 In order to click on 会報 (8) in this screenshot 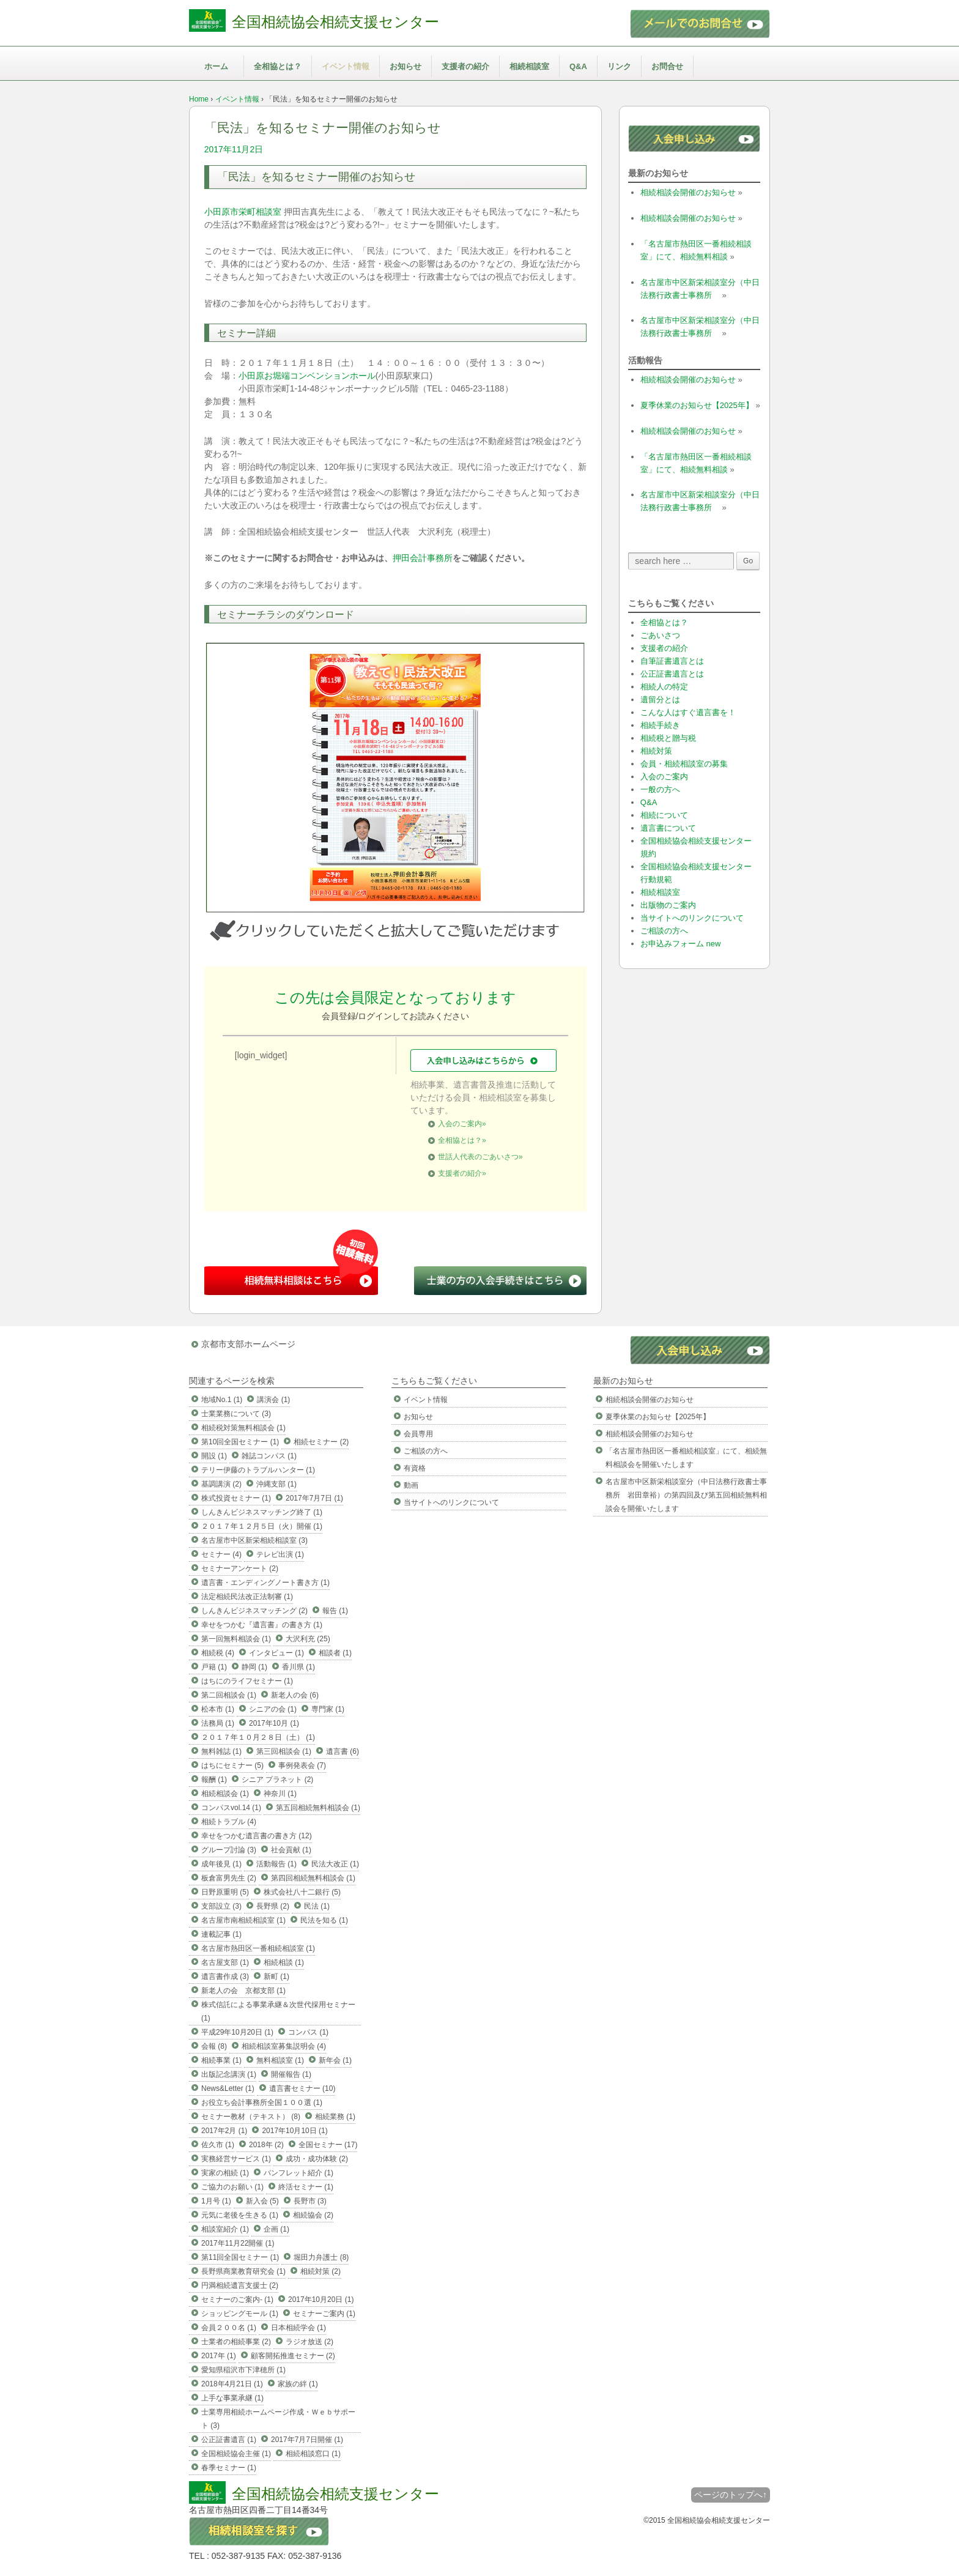, I will do `click(214, 2046)`.